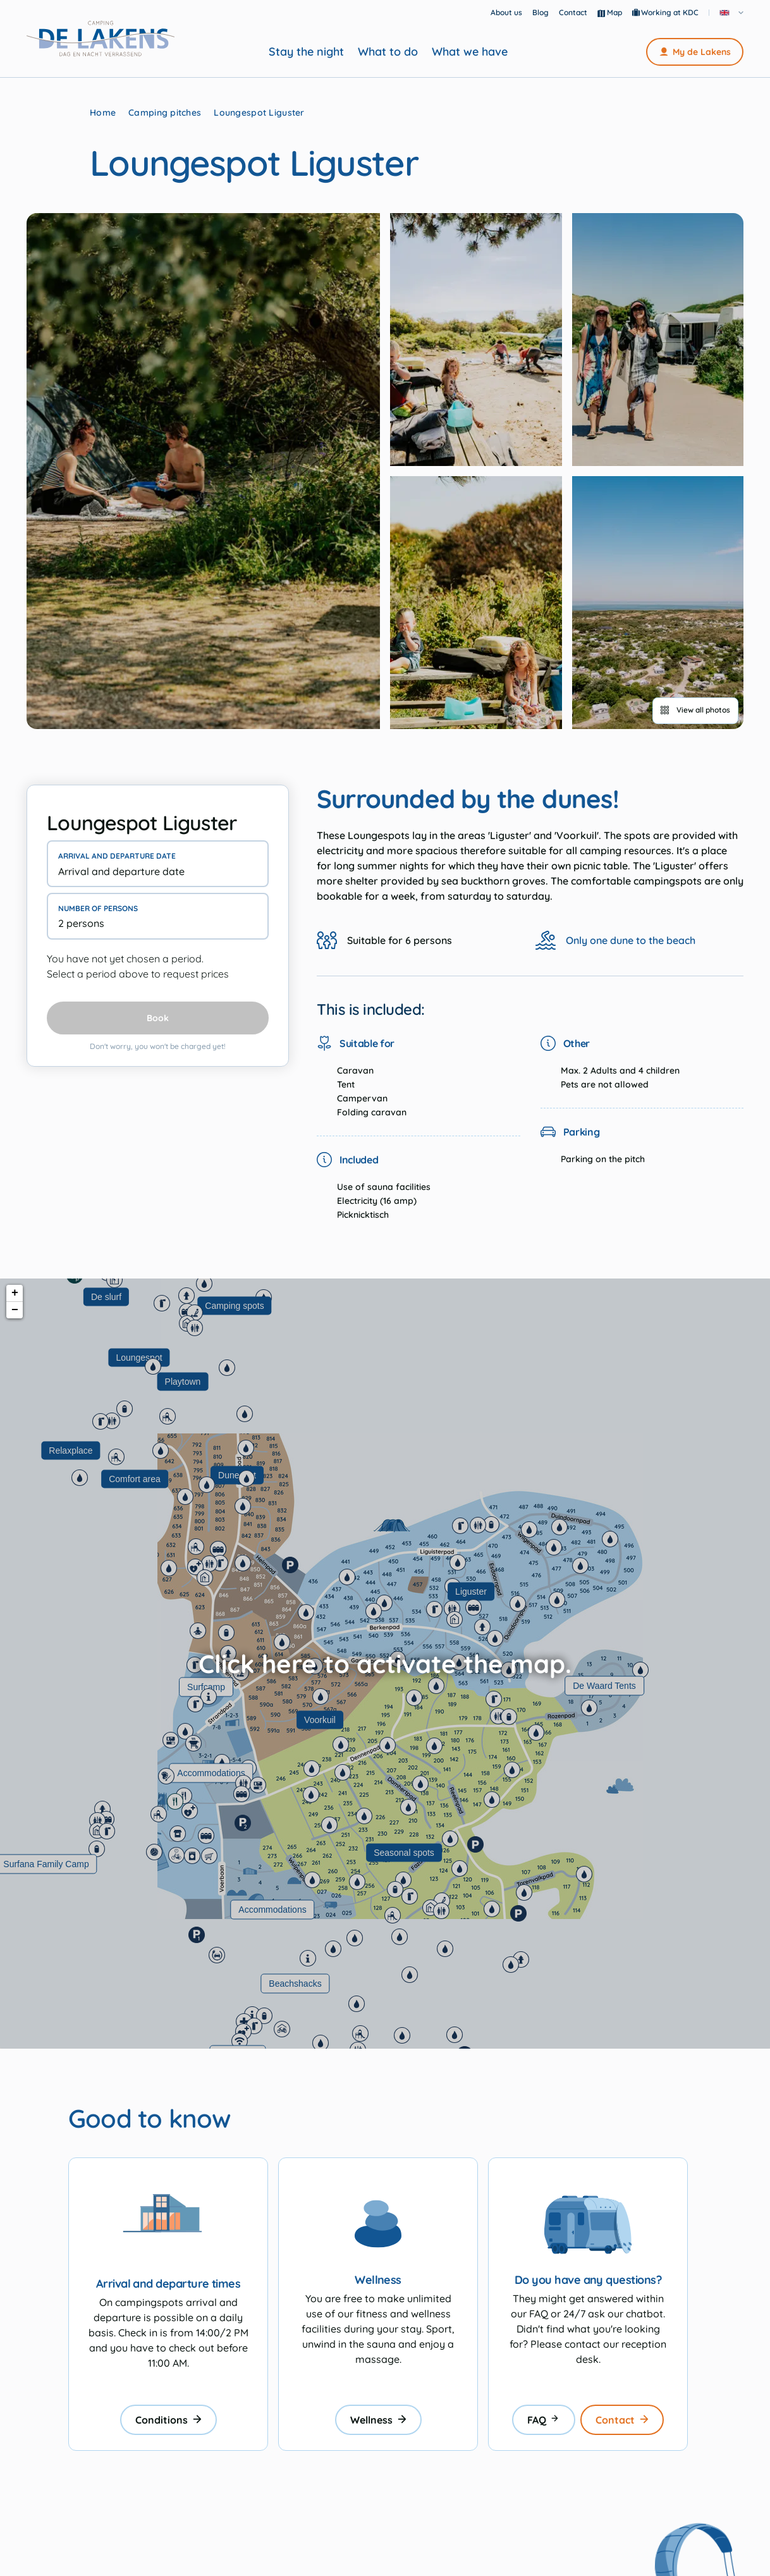 The image size is (770, 2576). What do you see at coordinates (103, 112) in the screenshot?
I see `Home` at bounding box center [103, 112].